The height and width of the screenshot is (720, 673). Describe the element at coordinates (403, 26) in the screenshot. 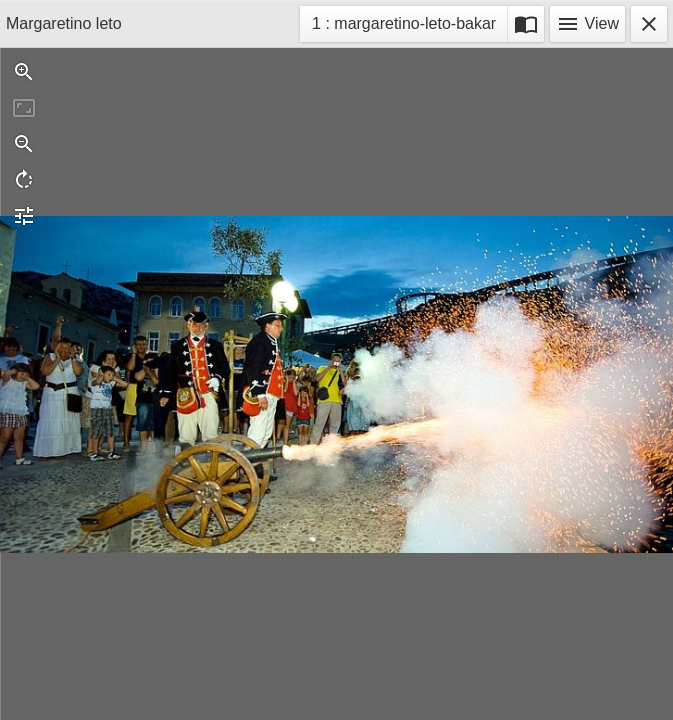

I see `1 : margaretino-leto-bakar` at that location.